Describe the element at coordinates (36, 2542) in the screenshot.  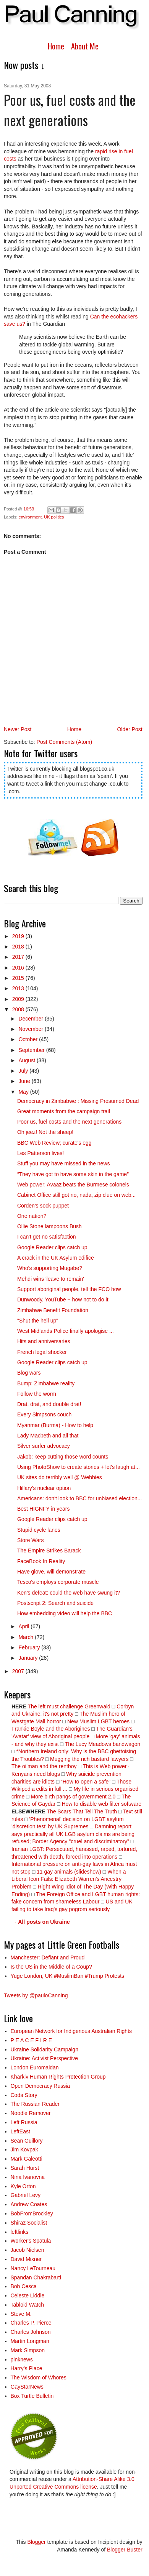
I see `Blogger` at that location.